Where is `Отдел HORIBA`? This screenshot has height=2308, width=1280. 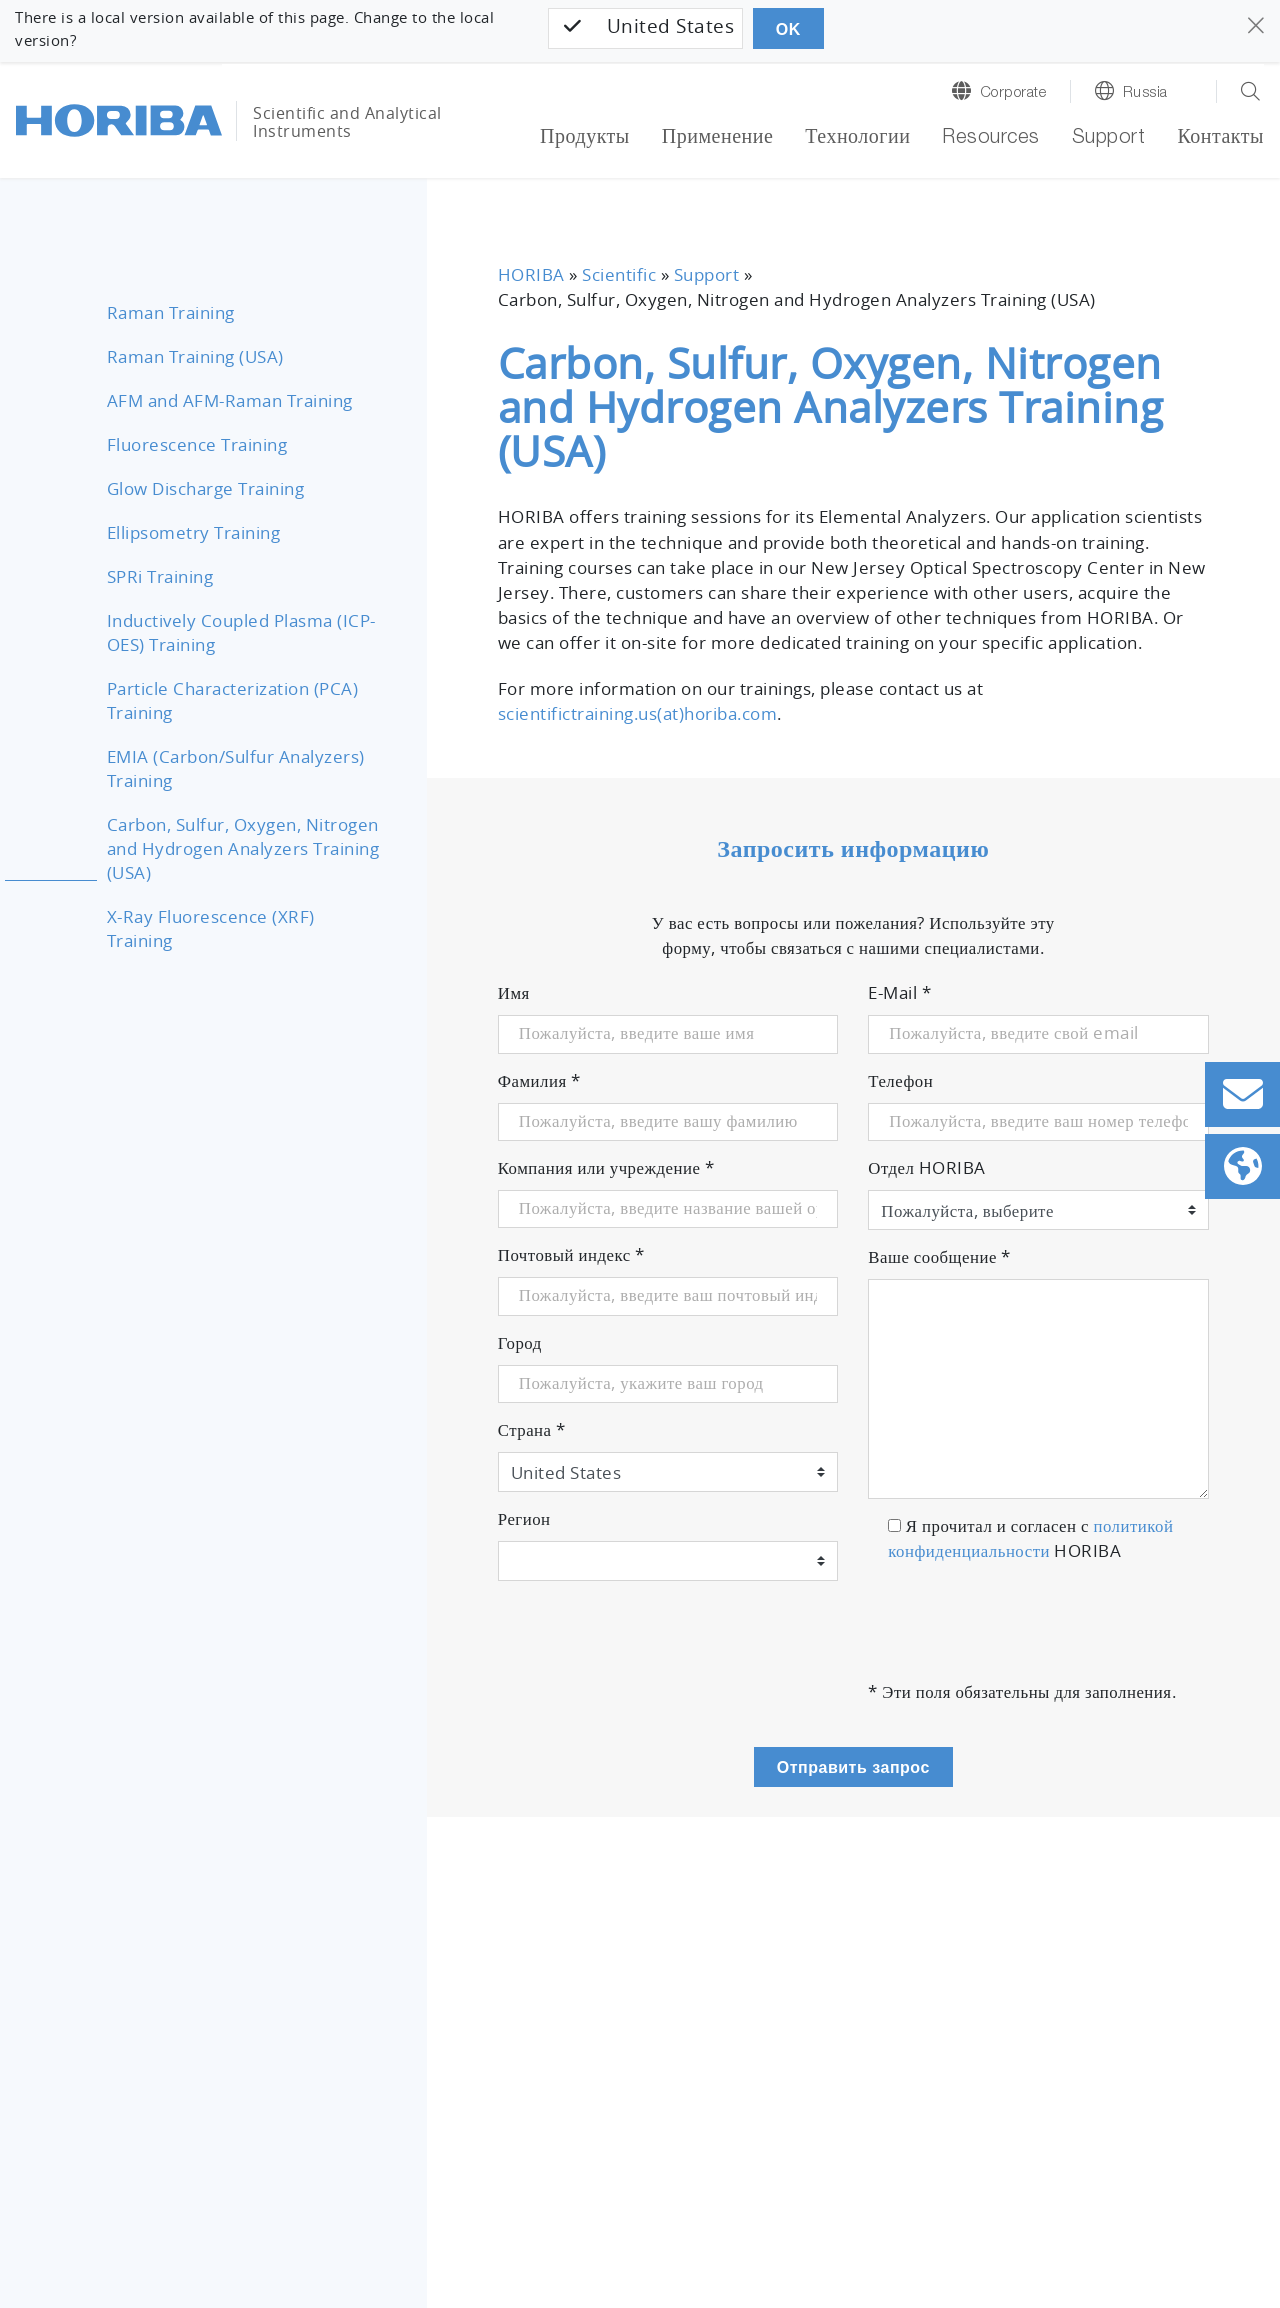 Отдел HORIBA is located at coordinates (927, 1169).